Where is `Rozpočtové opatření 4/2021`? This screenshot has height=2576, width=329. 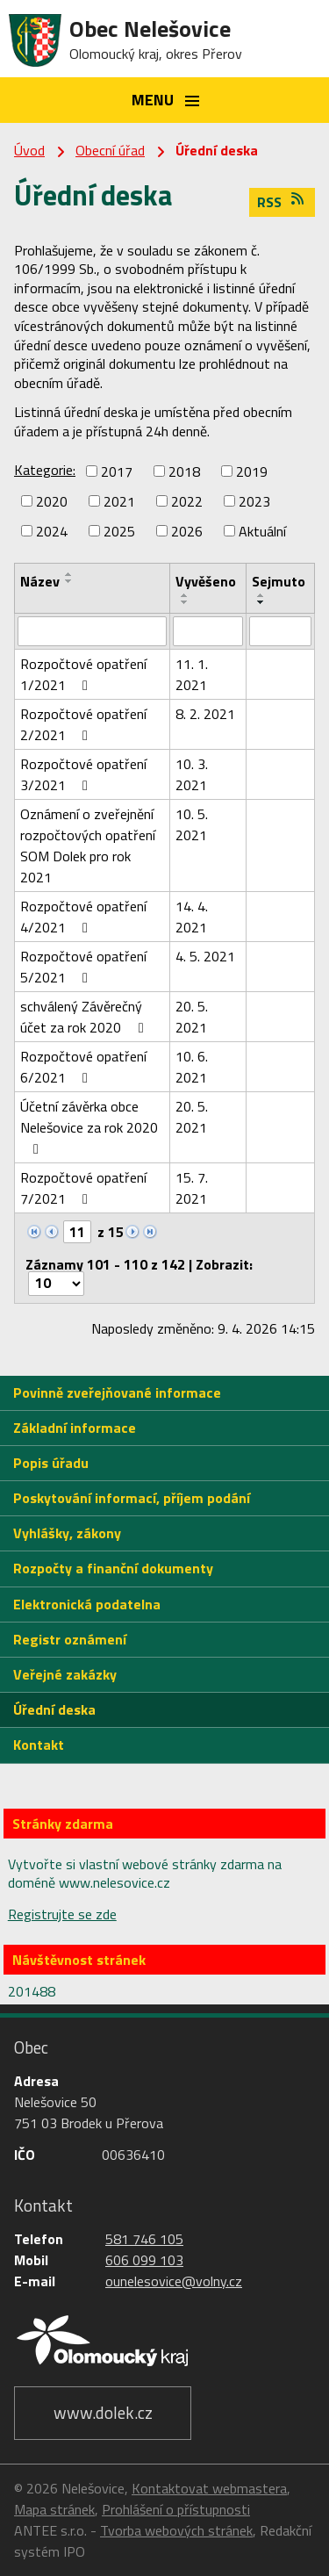
Rozpočtové opatření 4/2021 is located at coordinates (83, 917).